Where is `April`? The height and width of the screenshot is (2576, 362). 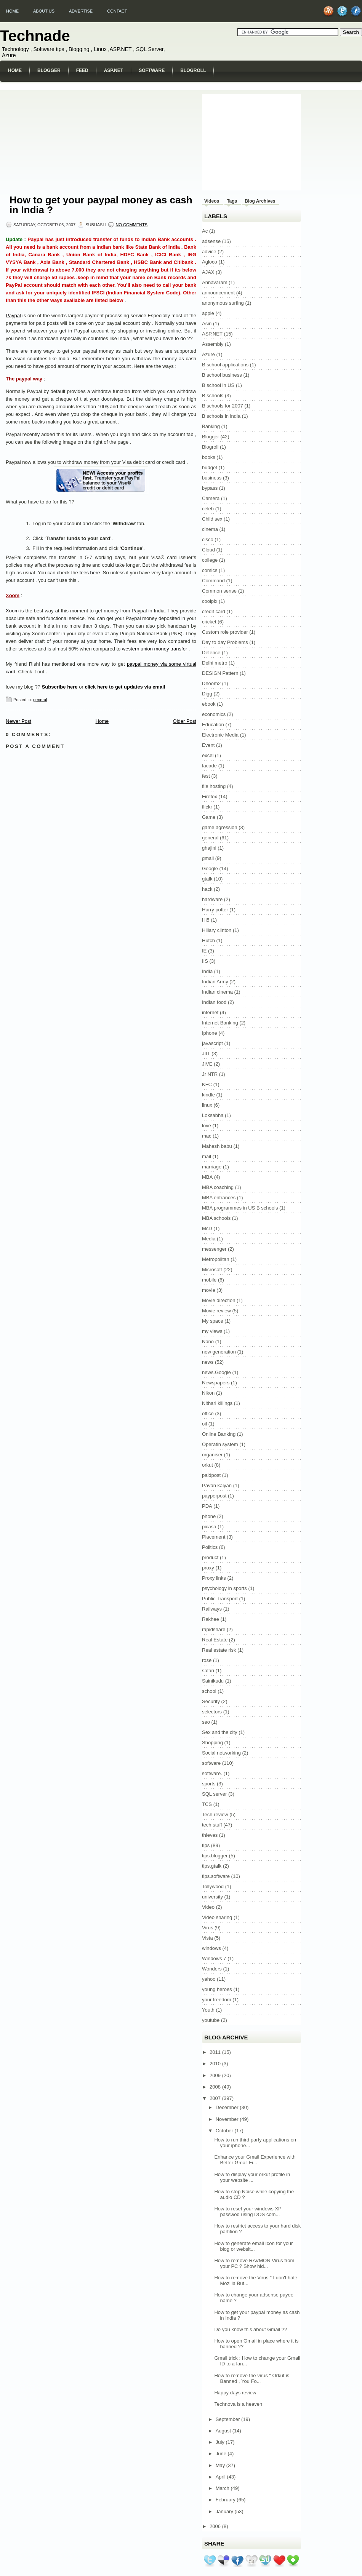
April is located at coordinates (221, 2477).